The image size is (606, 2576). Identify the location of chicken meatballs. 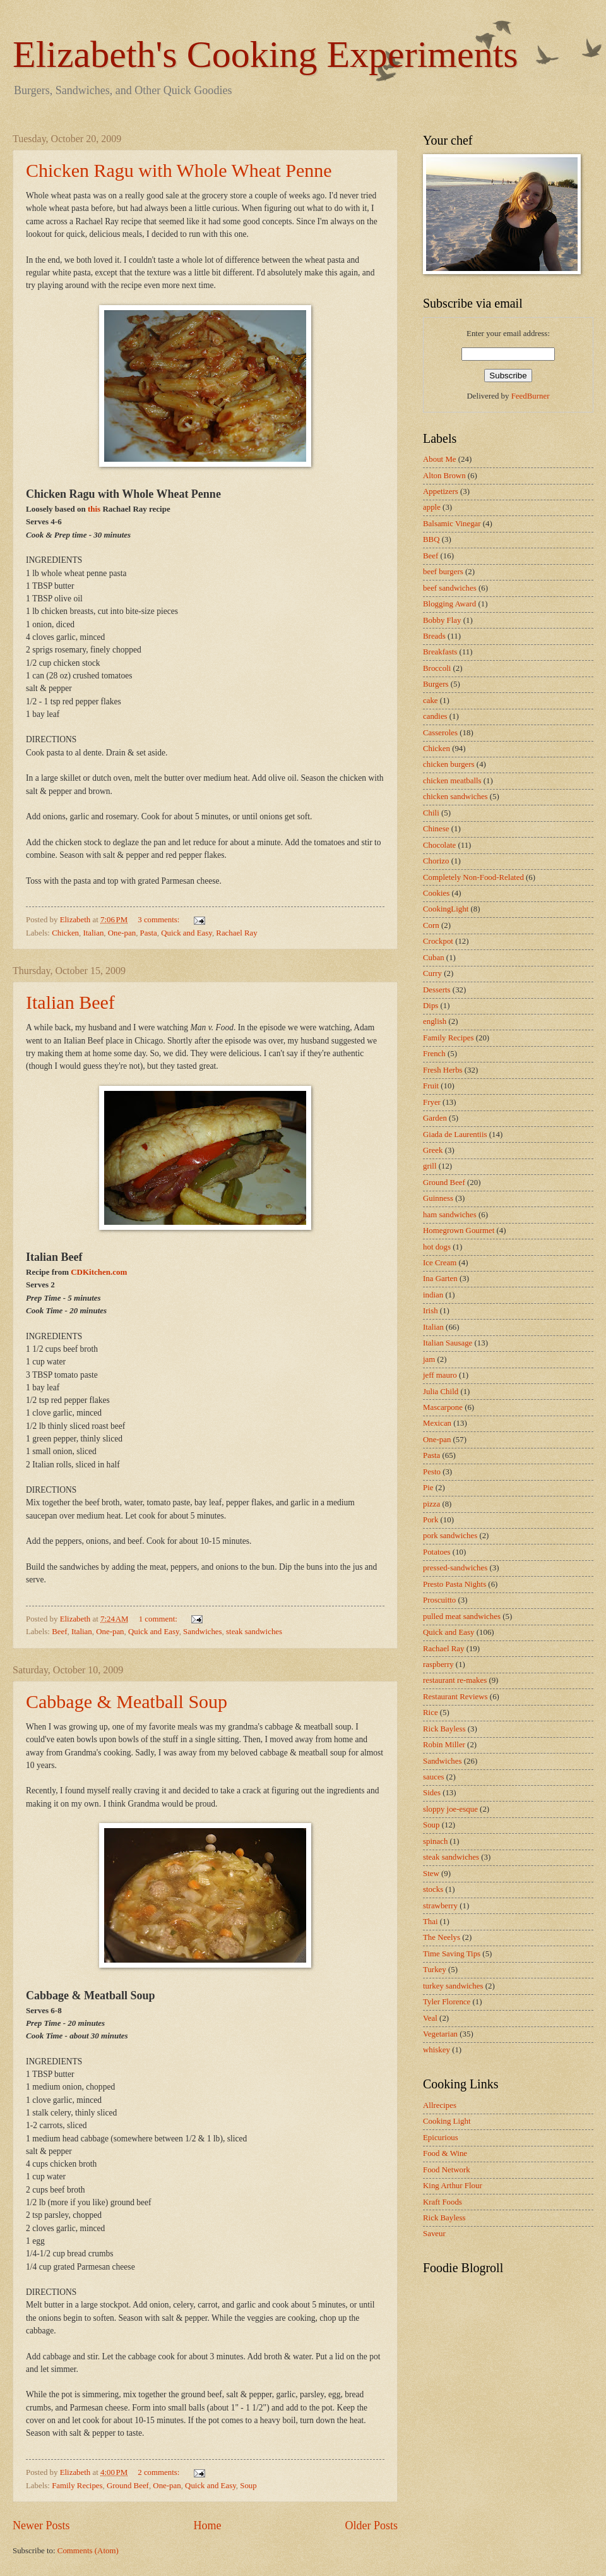
(452, 780).